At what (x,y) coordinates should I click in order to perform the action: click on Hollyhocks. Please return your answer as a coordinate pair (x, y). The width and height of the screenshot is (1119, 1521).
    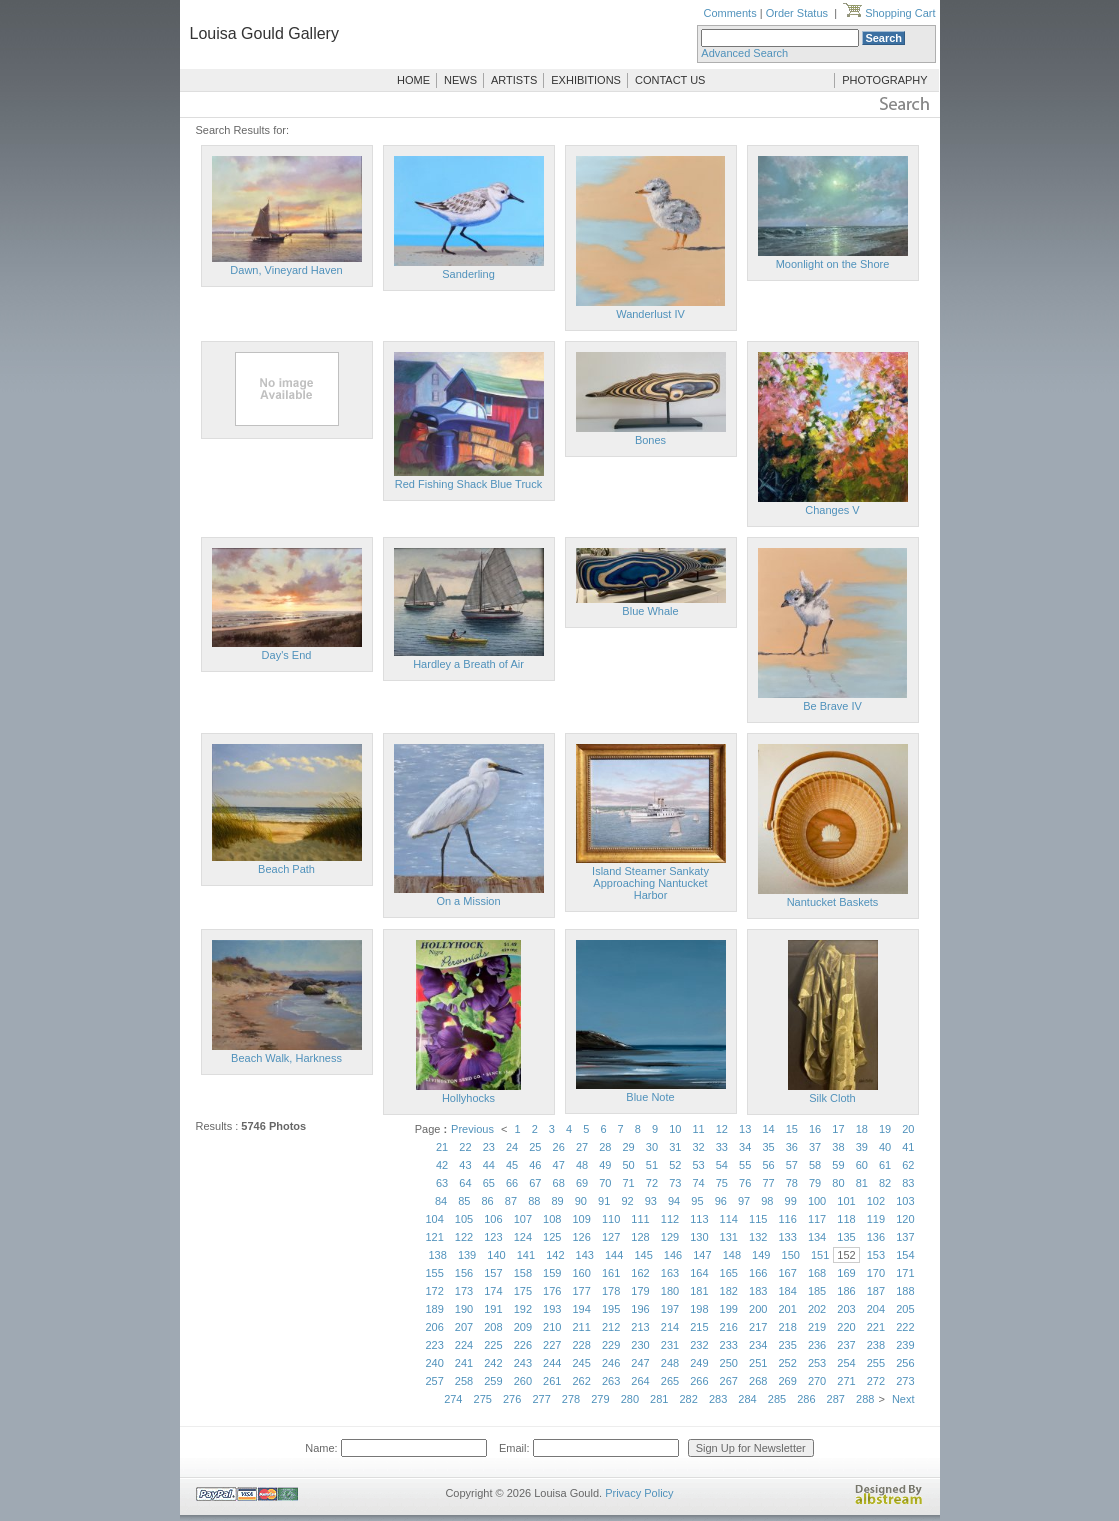
    Looking at the image, I should click on (468, 1098).